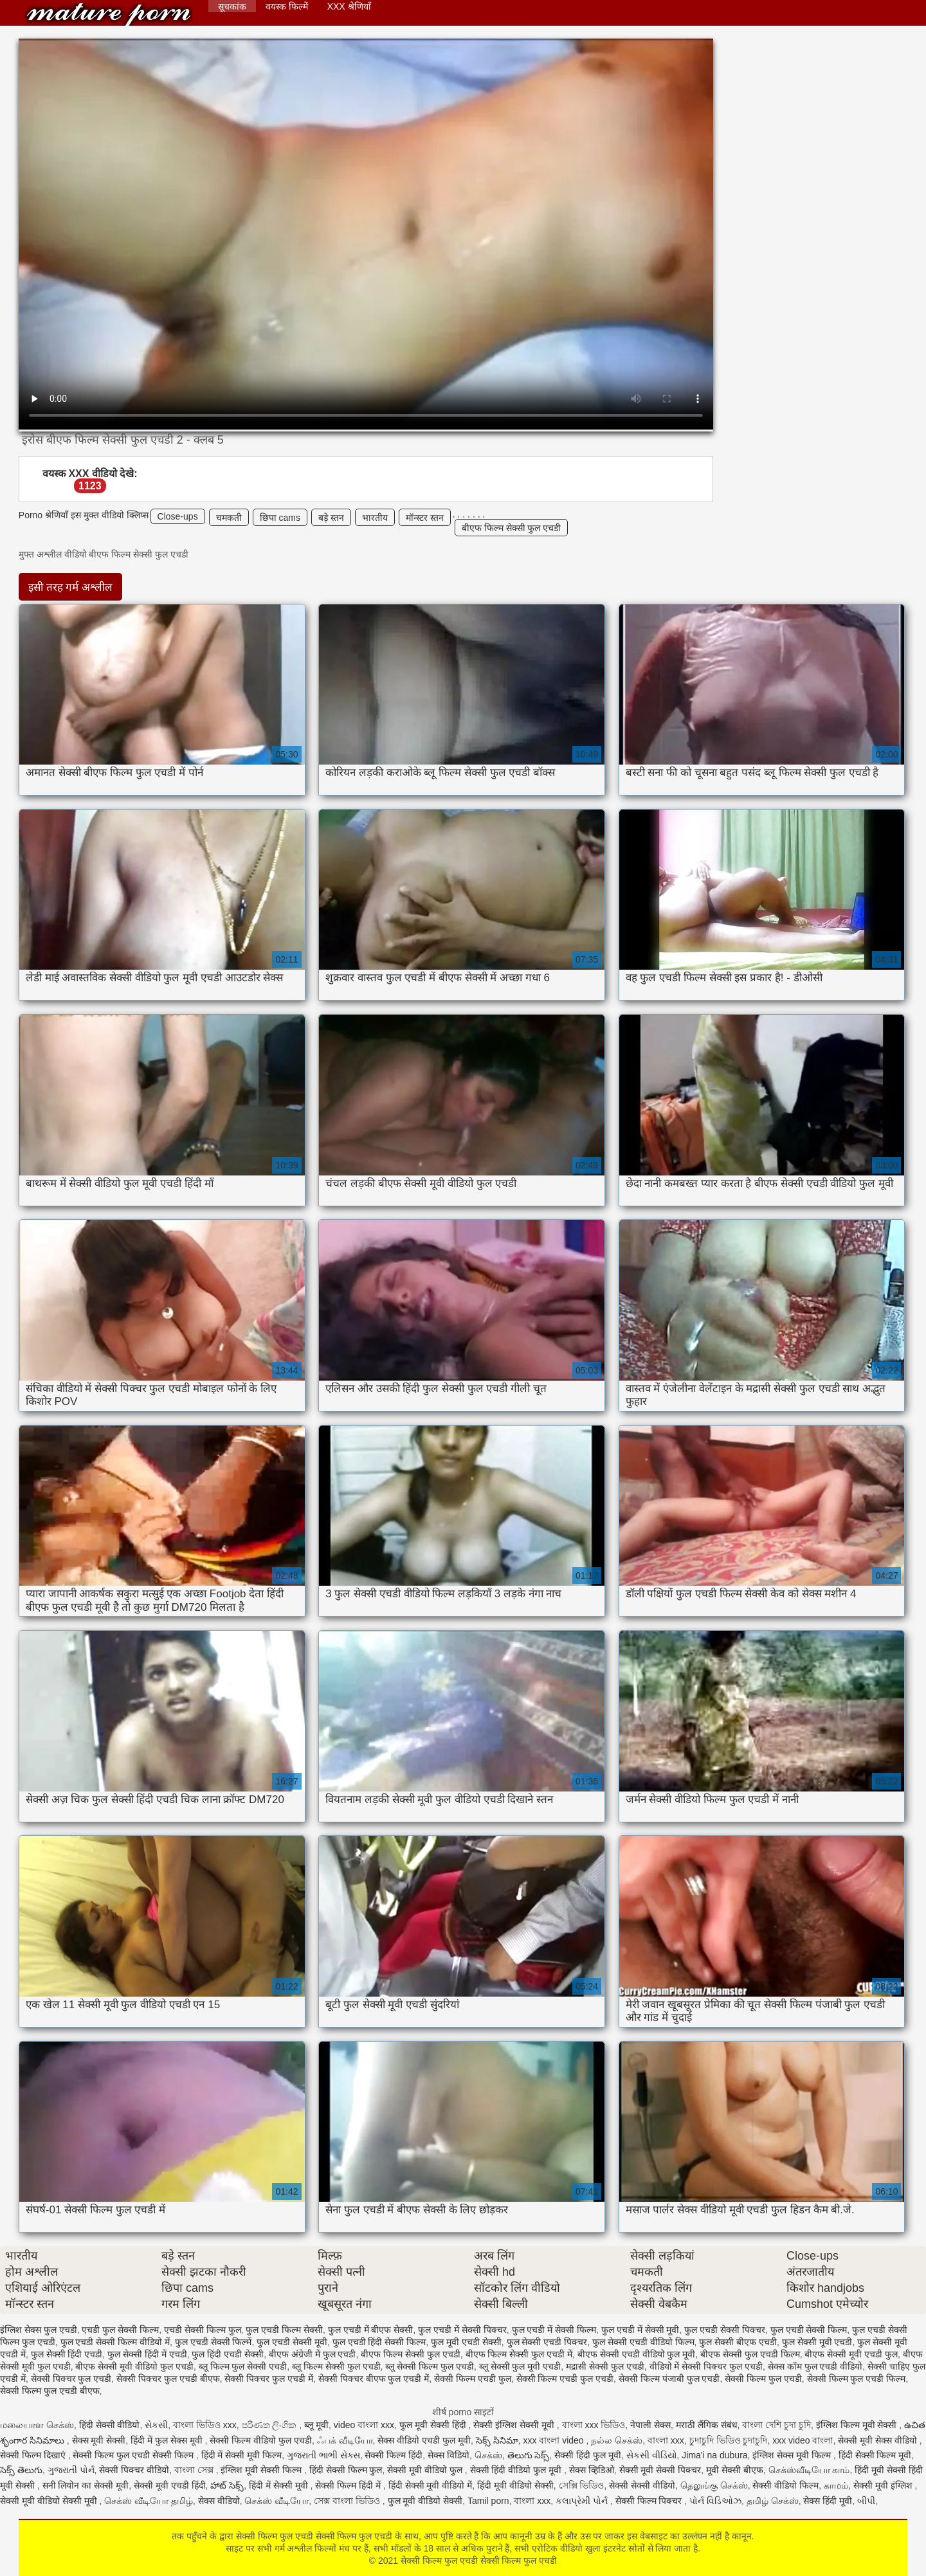 Image resolution: width=926 pixels, height=2576 pixels. Describe the element at coordinates (379, 2342) in the screenshot. I see `फुल एचडी हिंदी सेक्सी फिल्म` at that location.